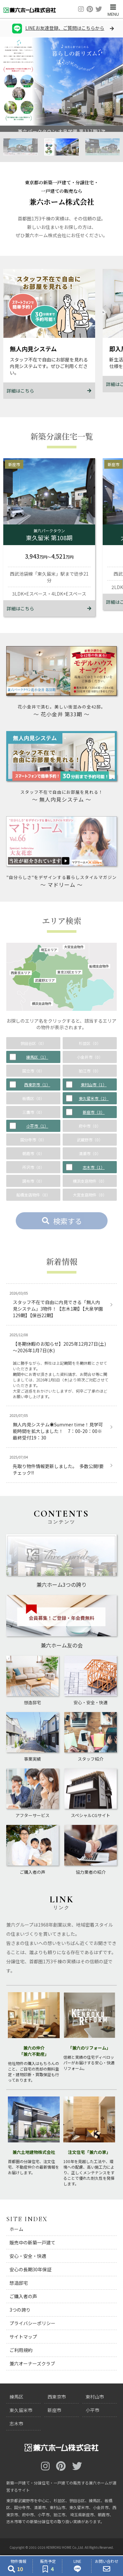 The height and width of the screenshot is (2576, 123). Describe the element at coordinates (95, 2396) in the screenshot. I see `東村山市` at that location.